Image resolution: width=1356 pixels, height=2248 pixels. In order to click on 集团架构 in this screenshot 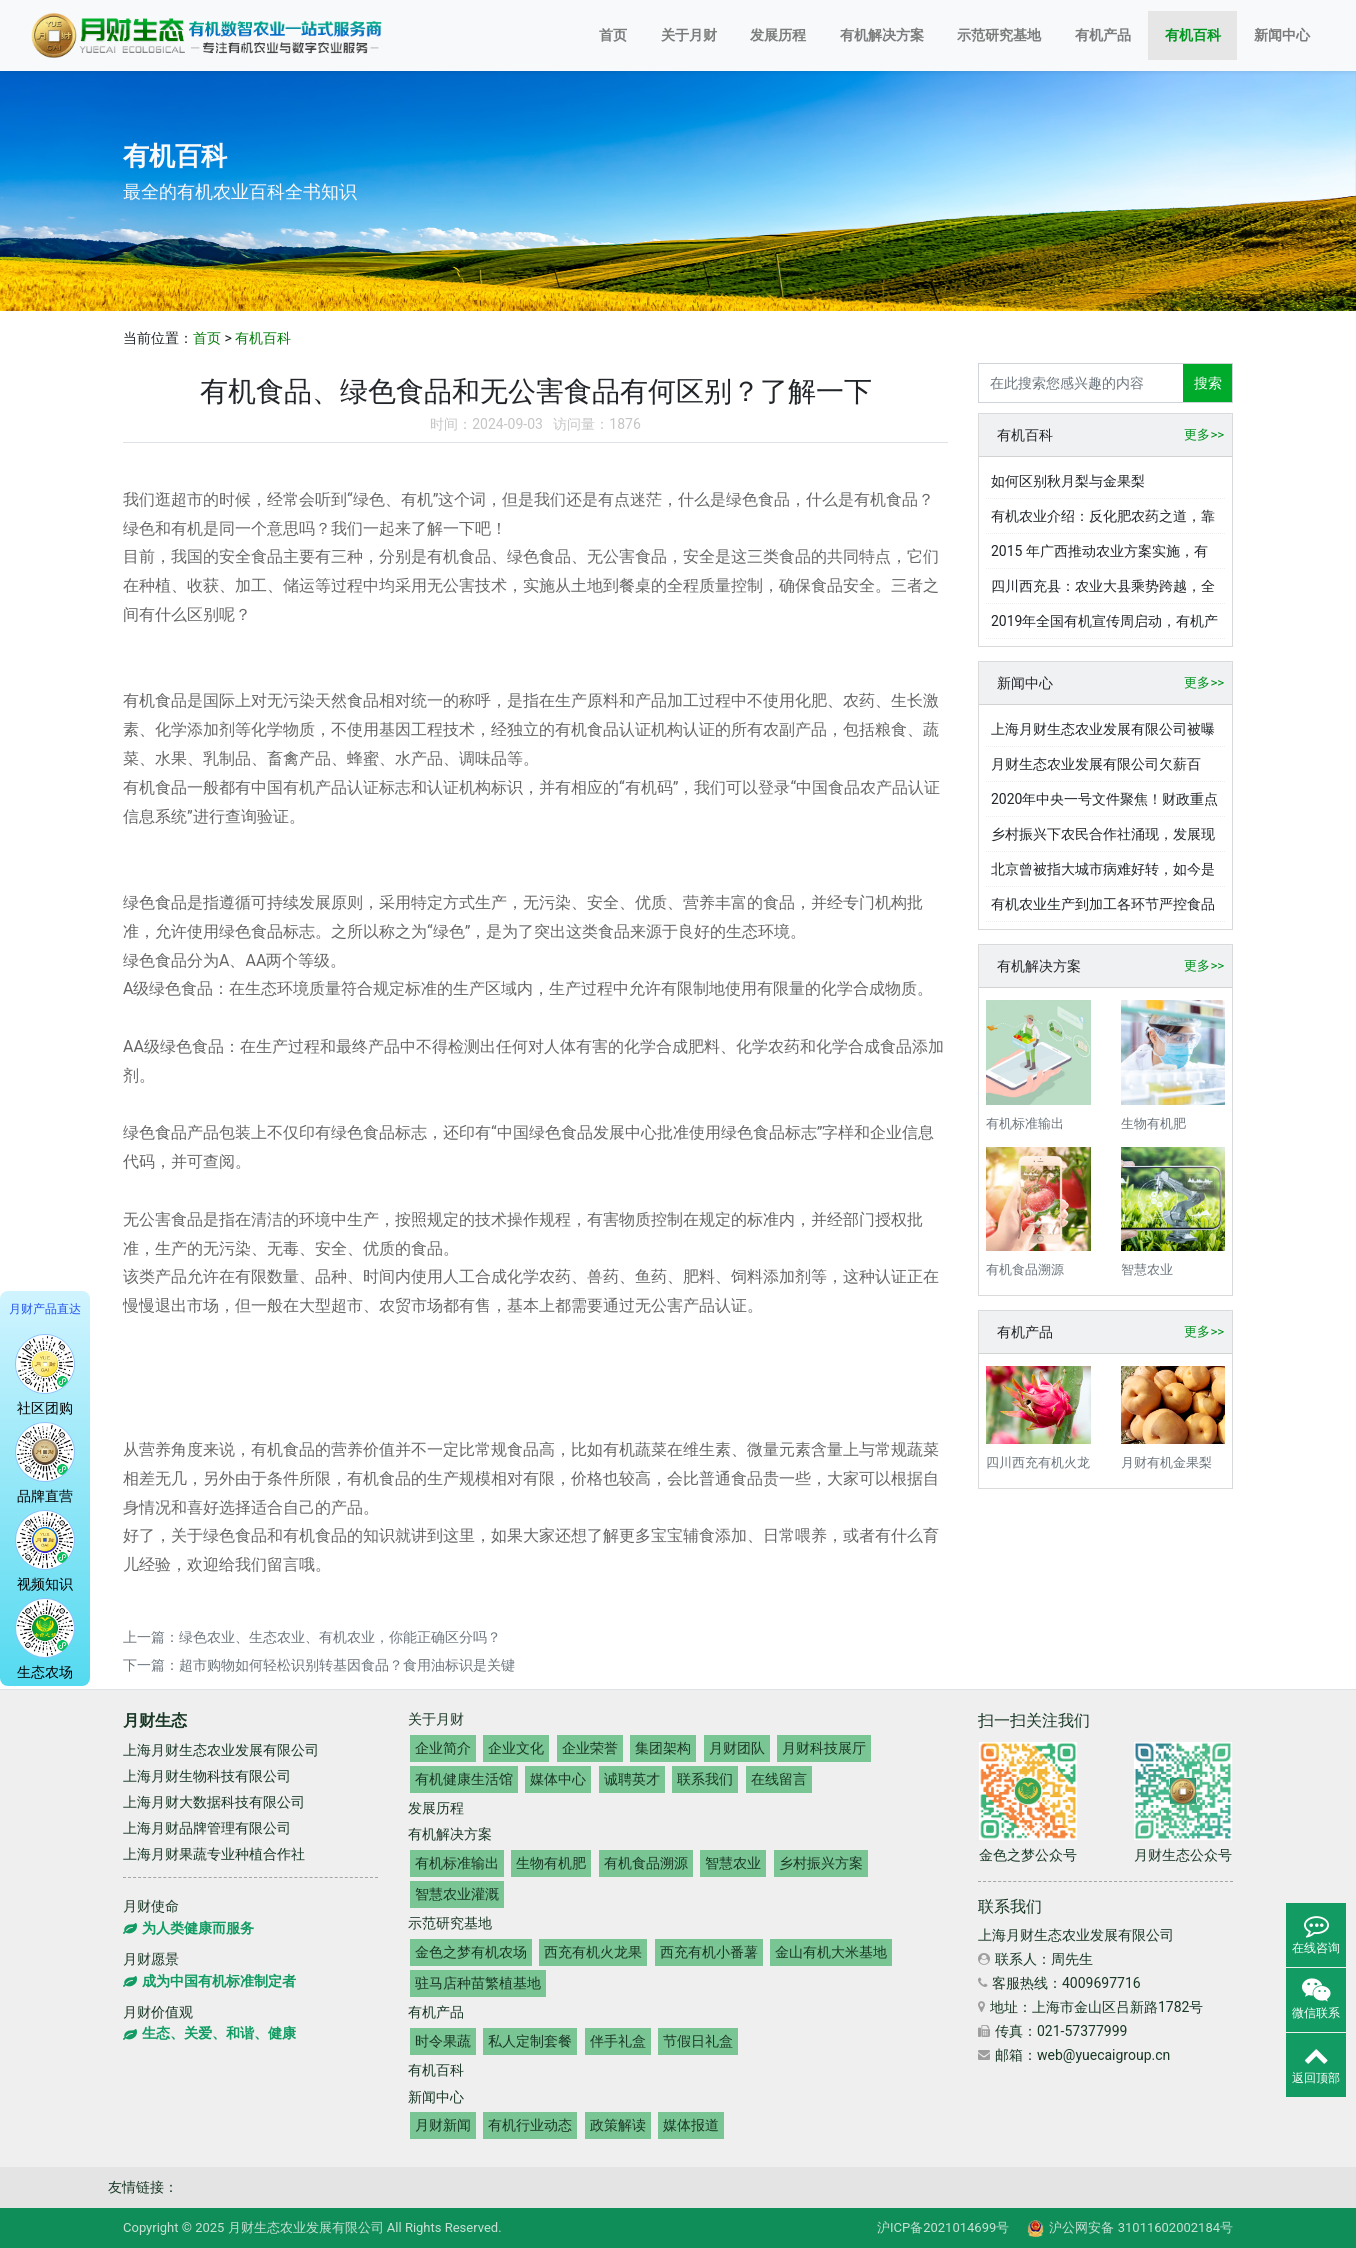, I will do `click(663, 1748)`.